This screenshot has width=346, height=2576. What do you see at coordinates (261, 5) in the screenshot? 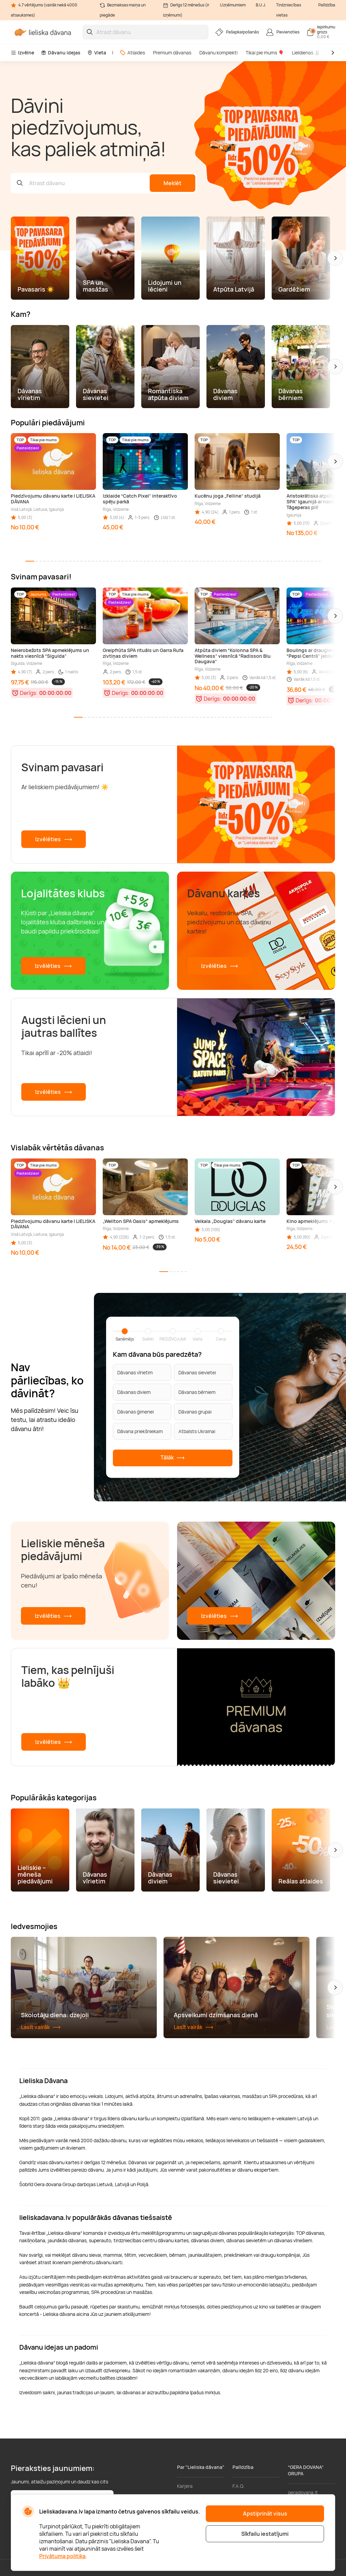
I see `B.U.J.` at bounding box center [261, 5].